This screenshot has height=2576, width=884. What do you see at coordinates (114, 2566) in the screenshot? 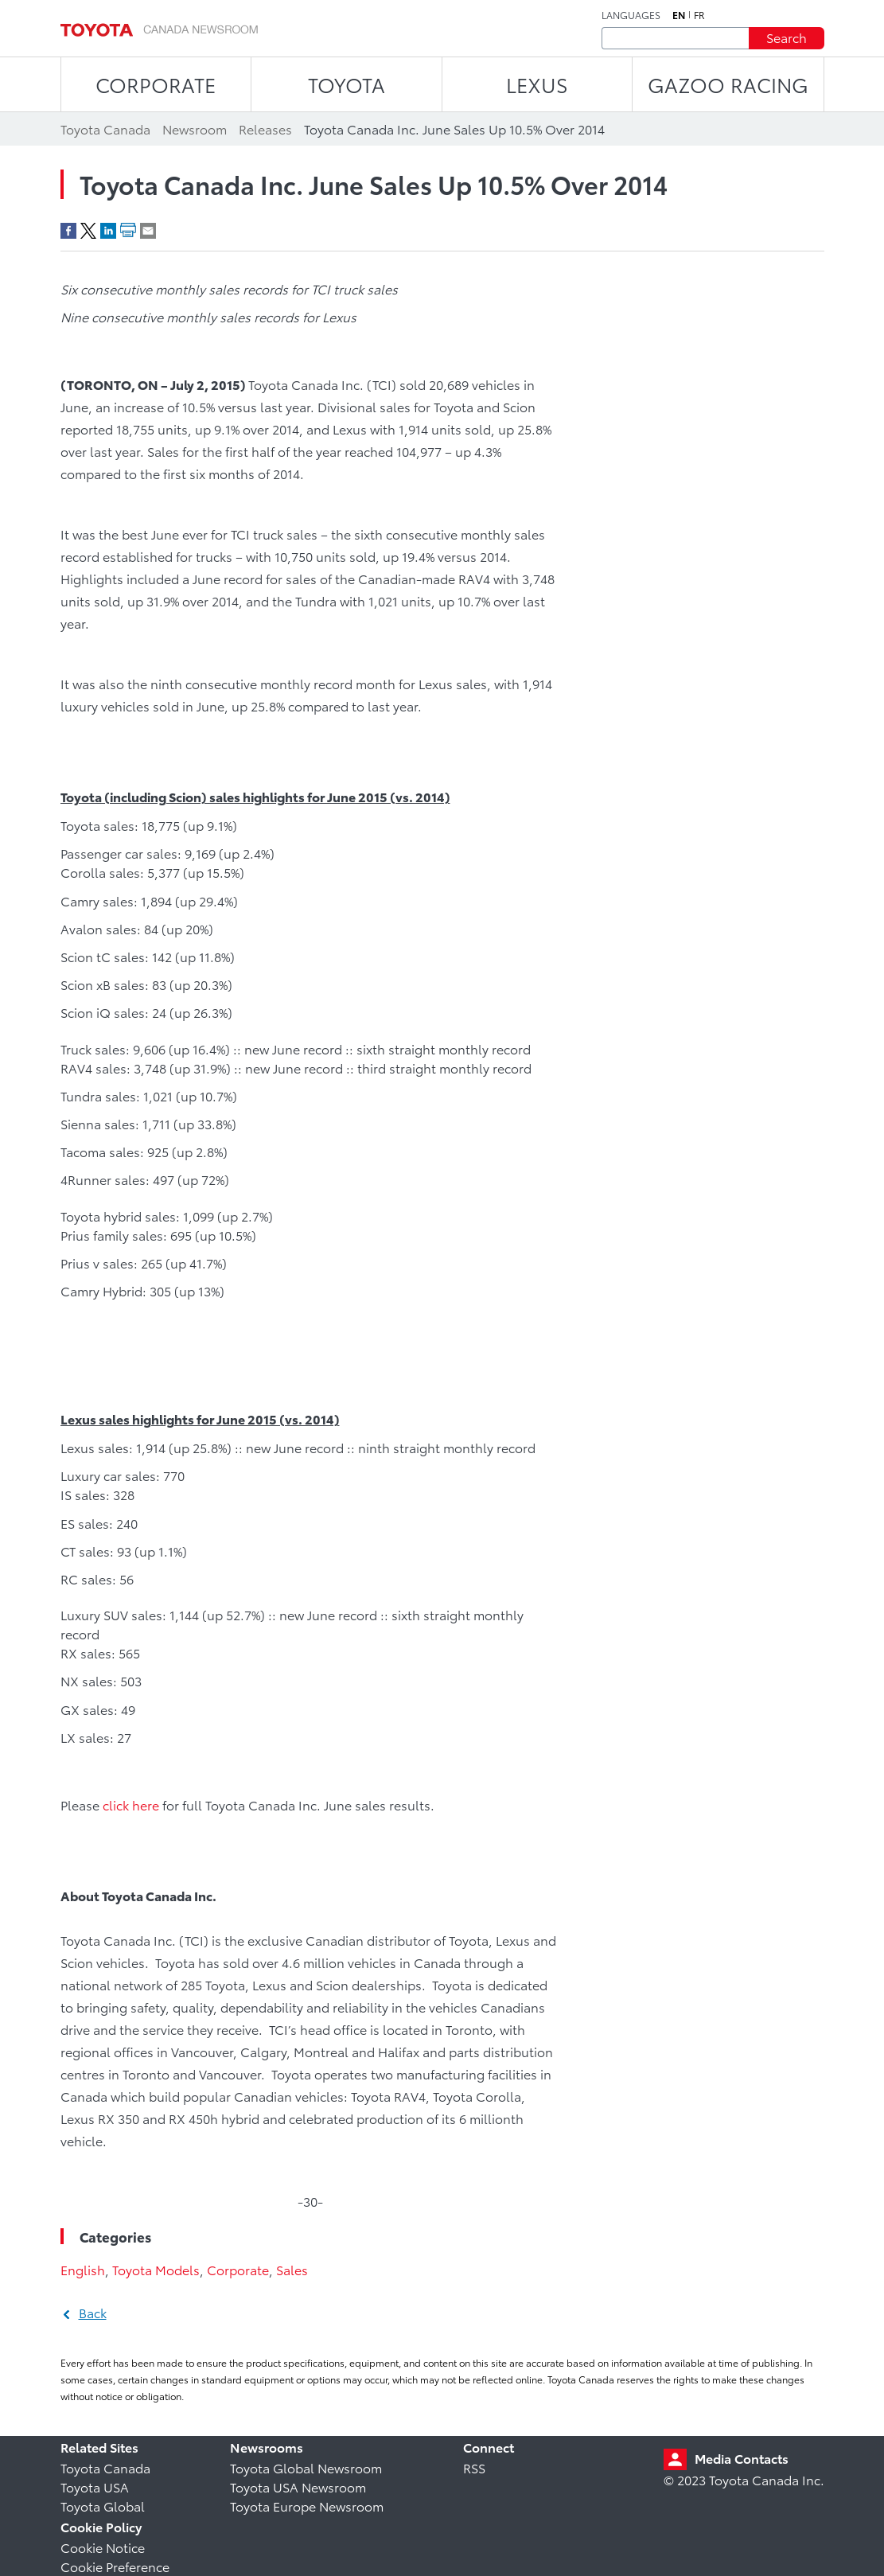
I see `Cookie Preference` at bounding box center [114, 2566].